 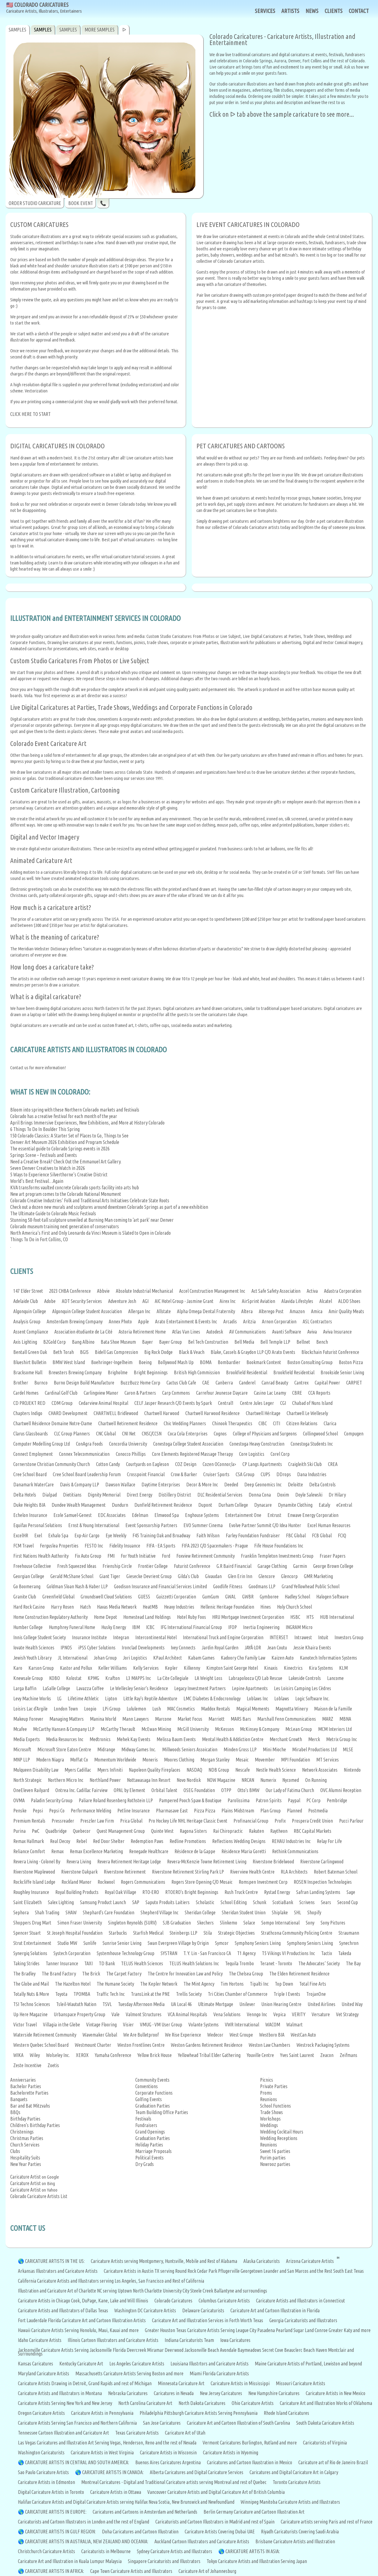 What do you see at coordinates (218, 1770) in the screenshot?
I see `NDB Group` at bounding box center [218, 1770].